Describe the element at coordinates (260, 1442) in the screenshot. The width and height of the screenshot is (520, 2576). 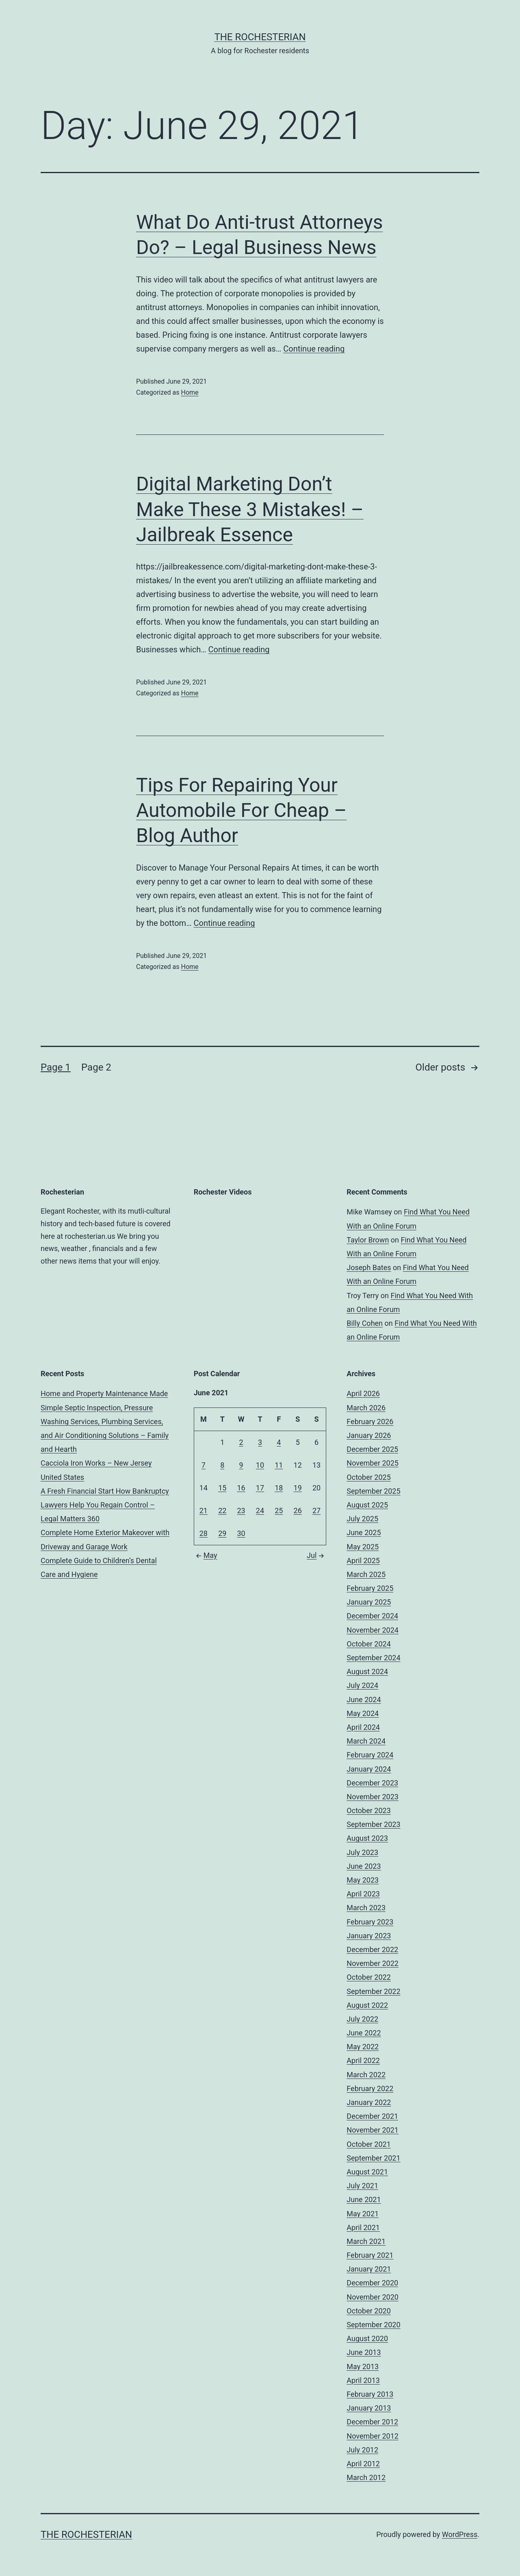
I see `3 [Posts published on June 3, 2021]` at that location.